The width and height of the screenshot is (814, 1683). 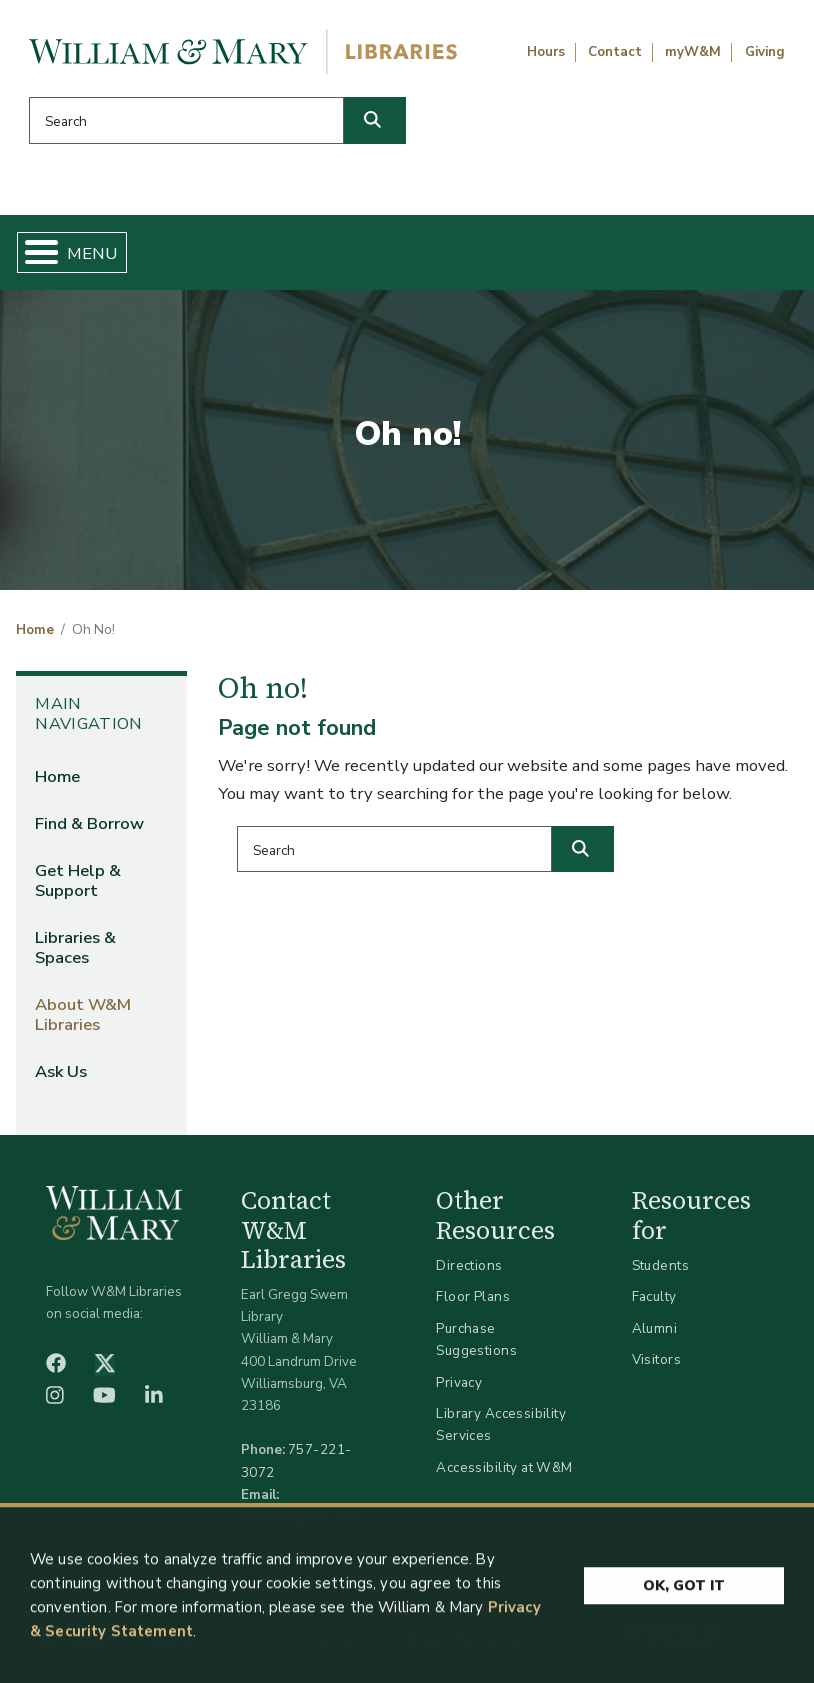 I want to click on Ask Us, so click(x=61, y=1071).